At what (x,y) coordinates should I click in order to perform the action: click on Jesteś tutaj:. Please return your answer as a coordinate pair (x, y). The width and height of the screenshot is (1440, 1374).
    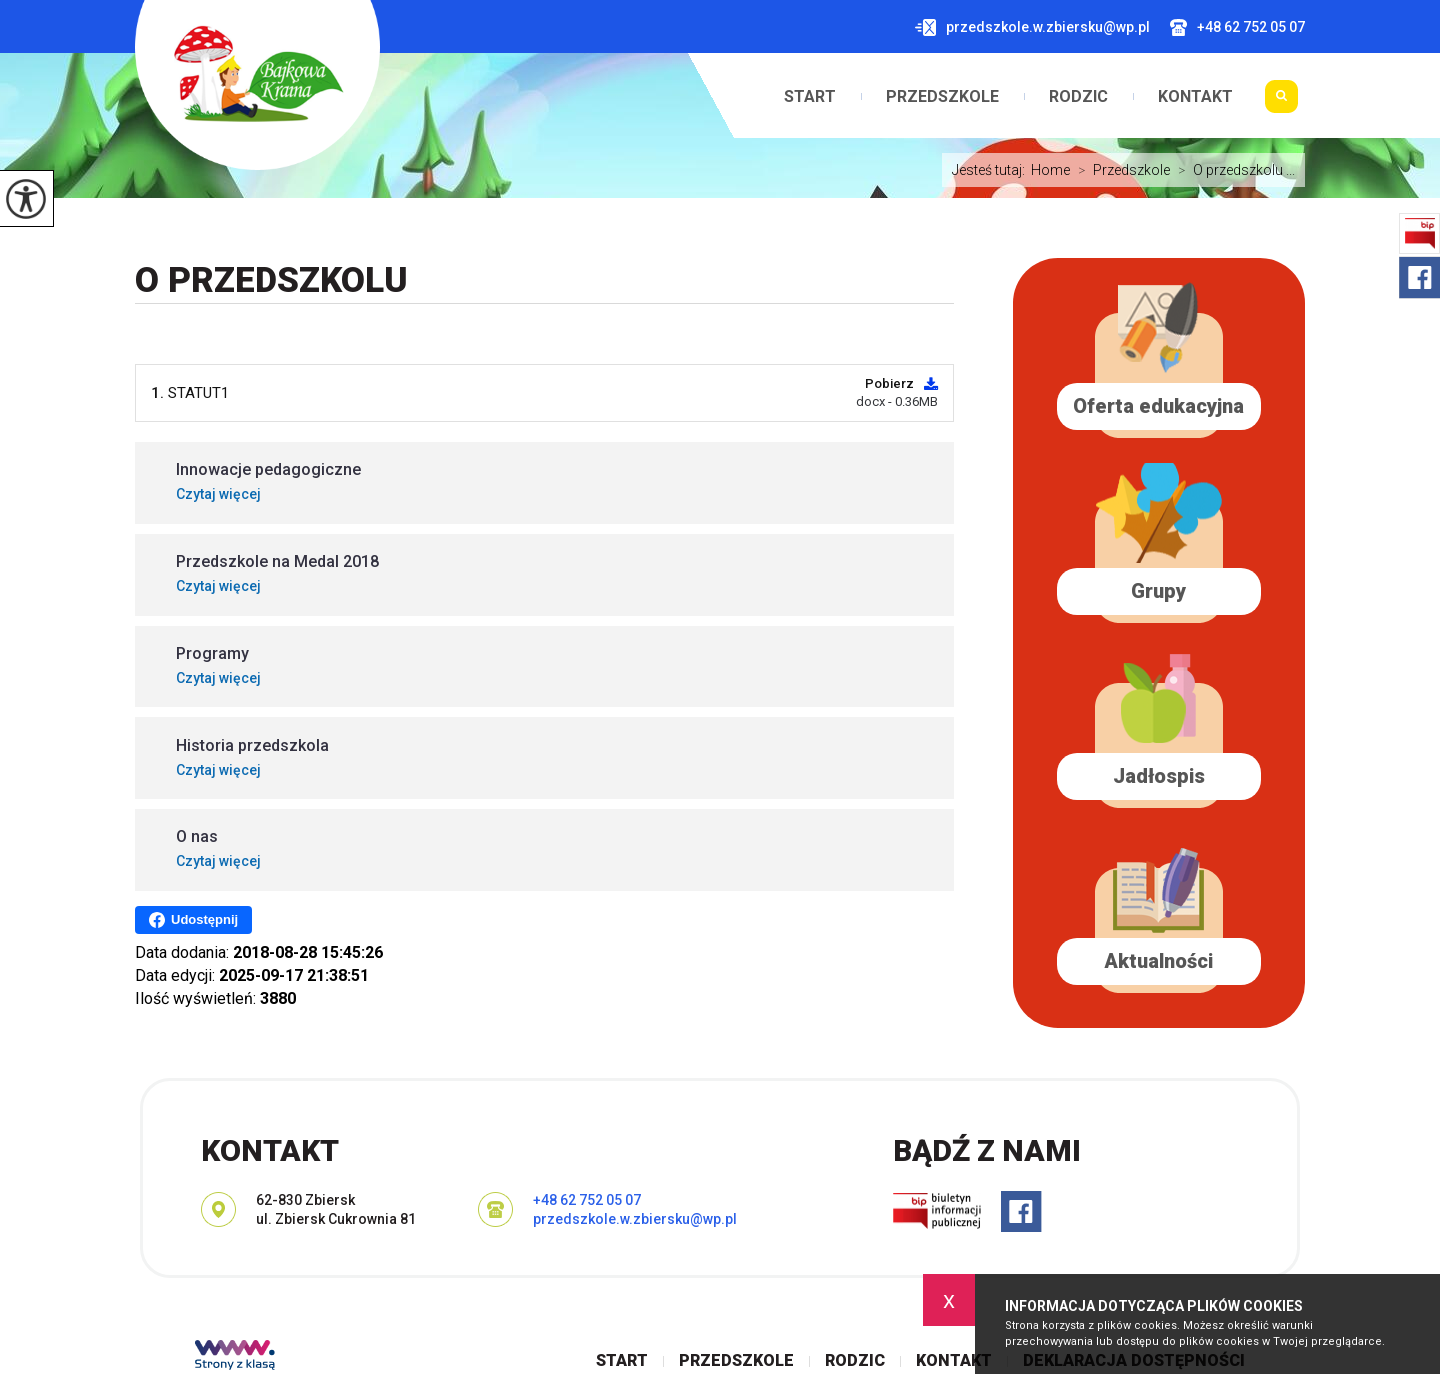
    Looking at the image, I should click on (991, 170).